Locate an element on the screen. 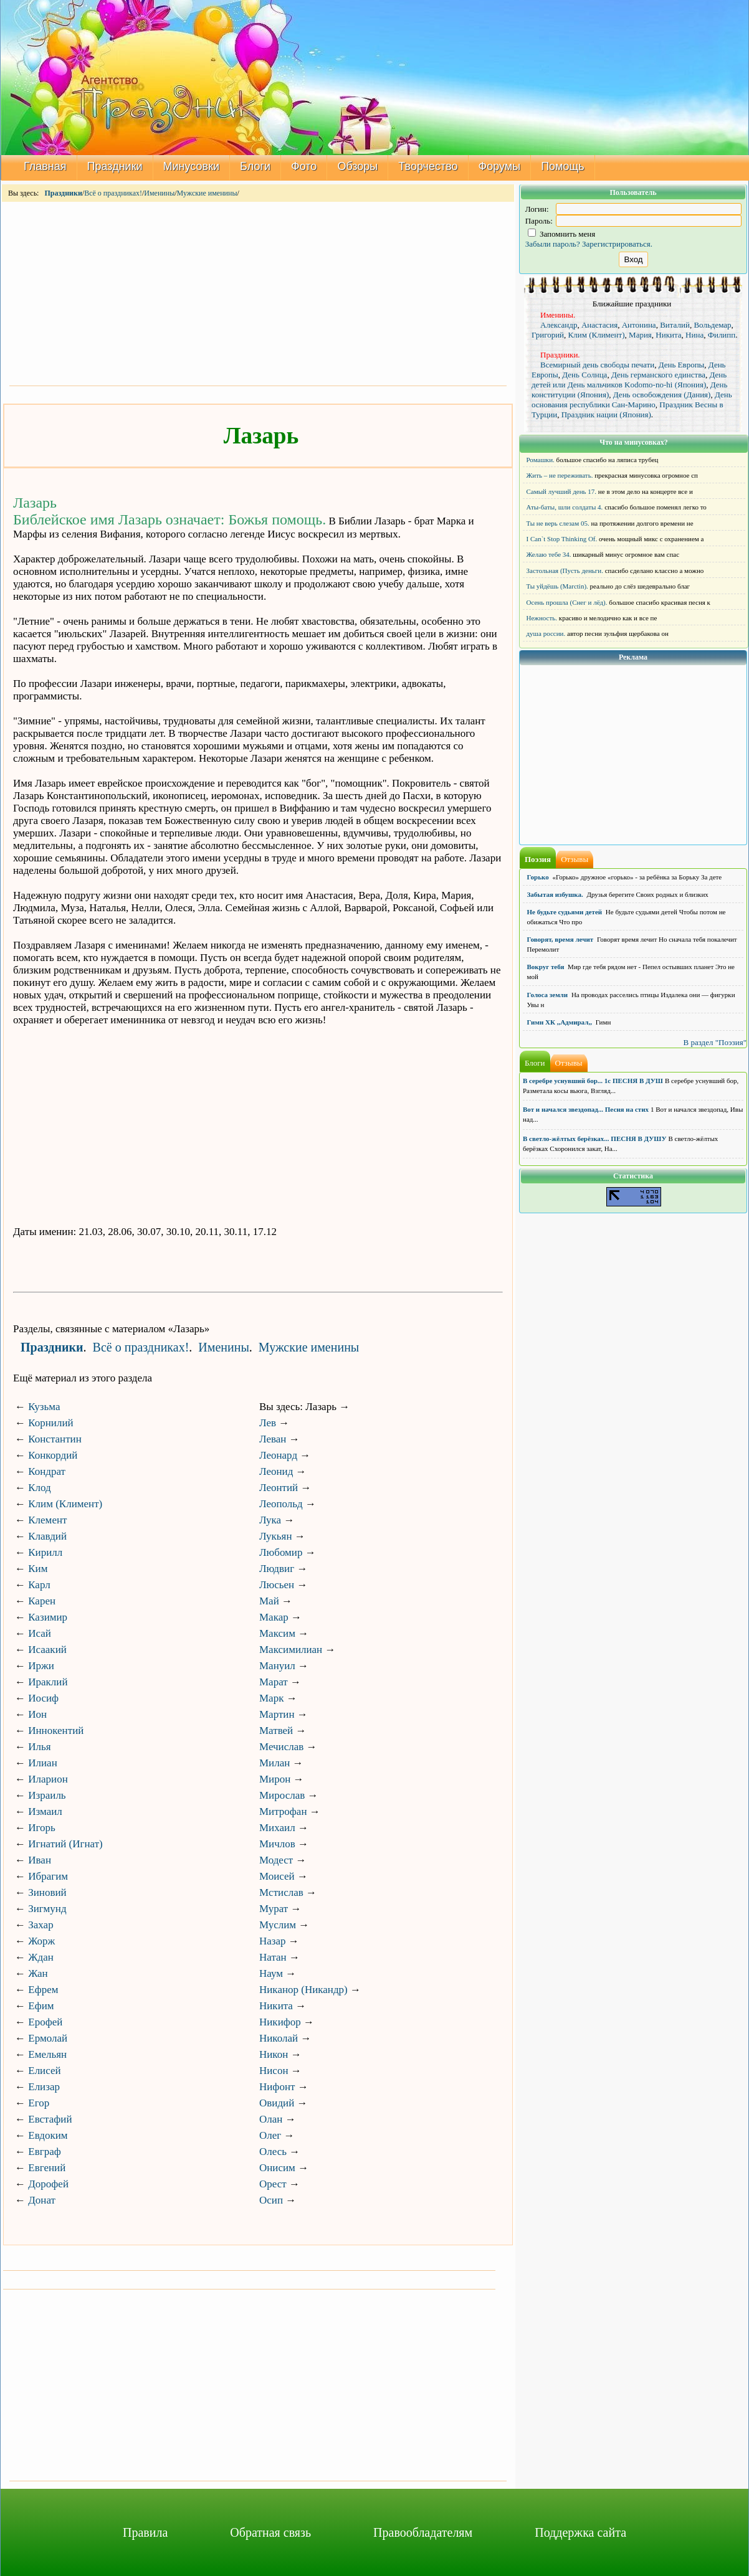 The width and height of the screenshot is (749, 2576). Мартин is located at coordinates (277, 1714).